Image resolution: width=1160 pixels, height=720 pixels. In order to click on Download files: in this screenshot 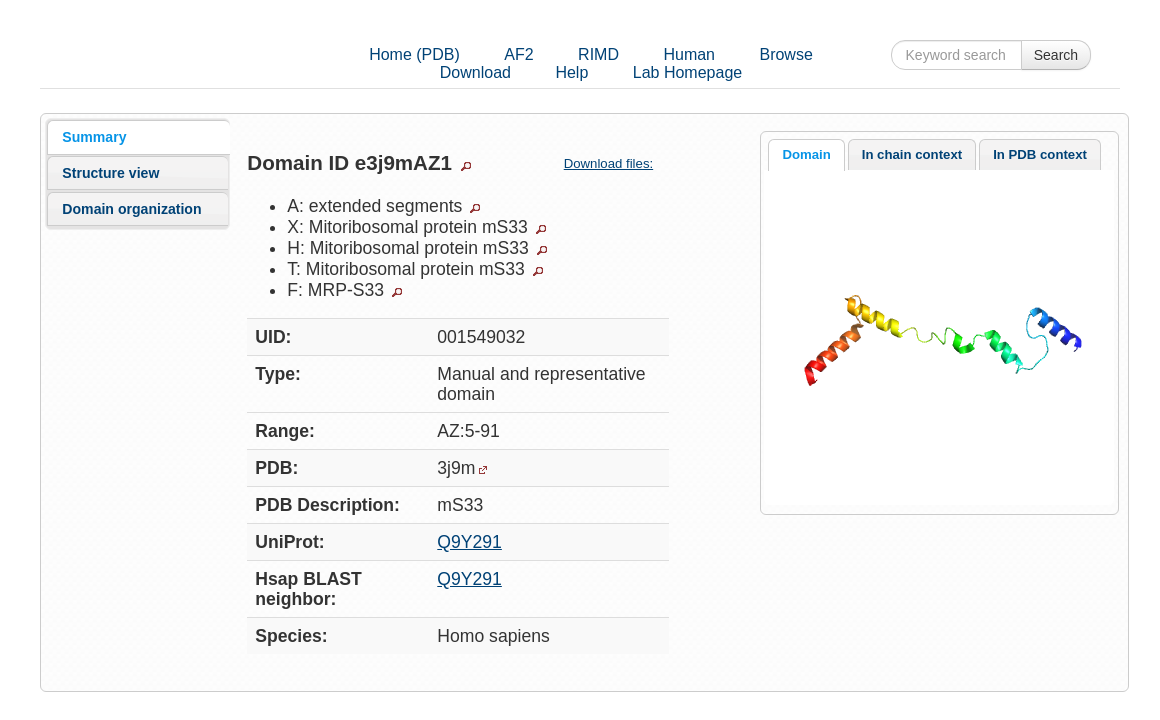, I will do `click(616, 163)`.